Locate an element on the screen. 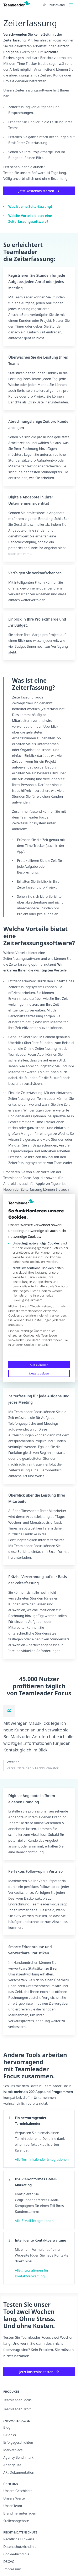 The image size is (78, 2576). Marketplace is located at coordinates (13, 2450).